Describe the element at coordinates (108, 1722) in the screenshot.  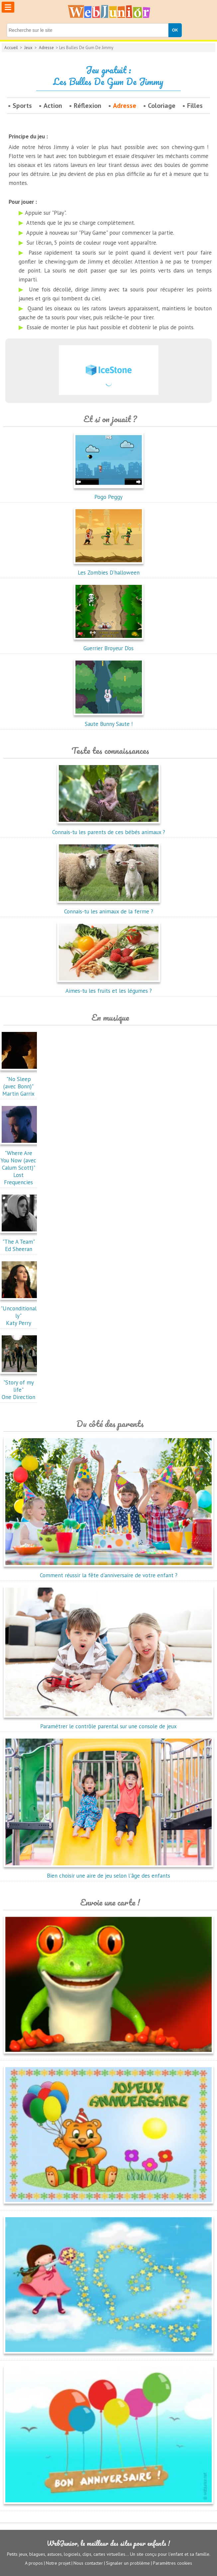
I see `Paramétrer le contrôle parental sur une console de jeux` at that location.